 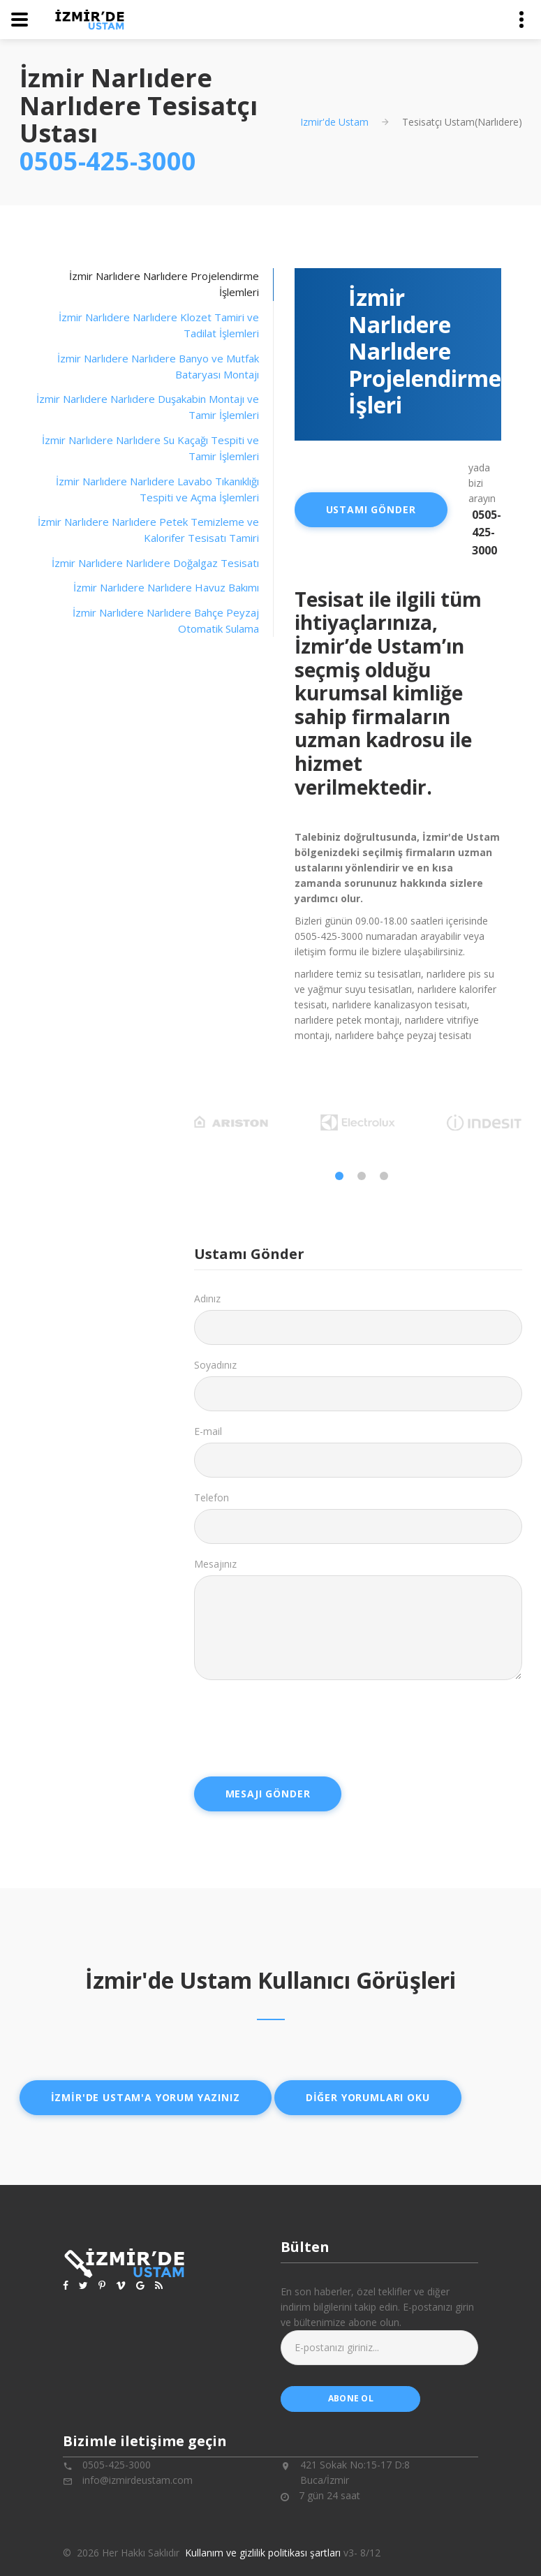 What do you see at coordinates (368, 2097) in the screenshot?
I see `Diğer yorumları oku` at bounding box center [368, 2097].